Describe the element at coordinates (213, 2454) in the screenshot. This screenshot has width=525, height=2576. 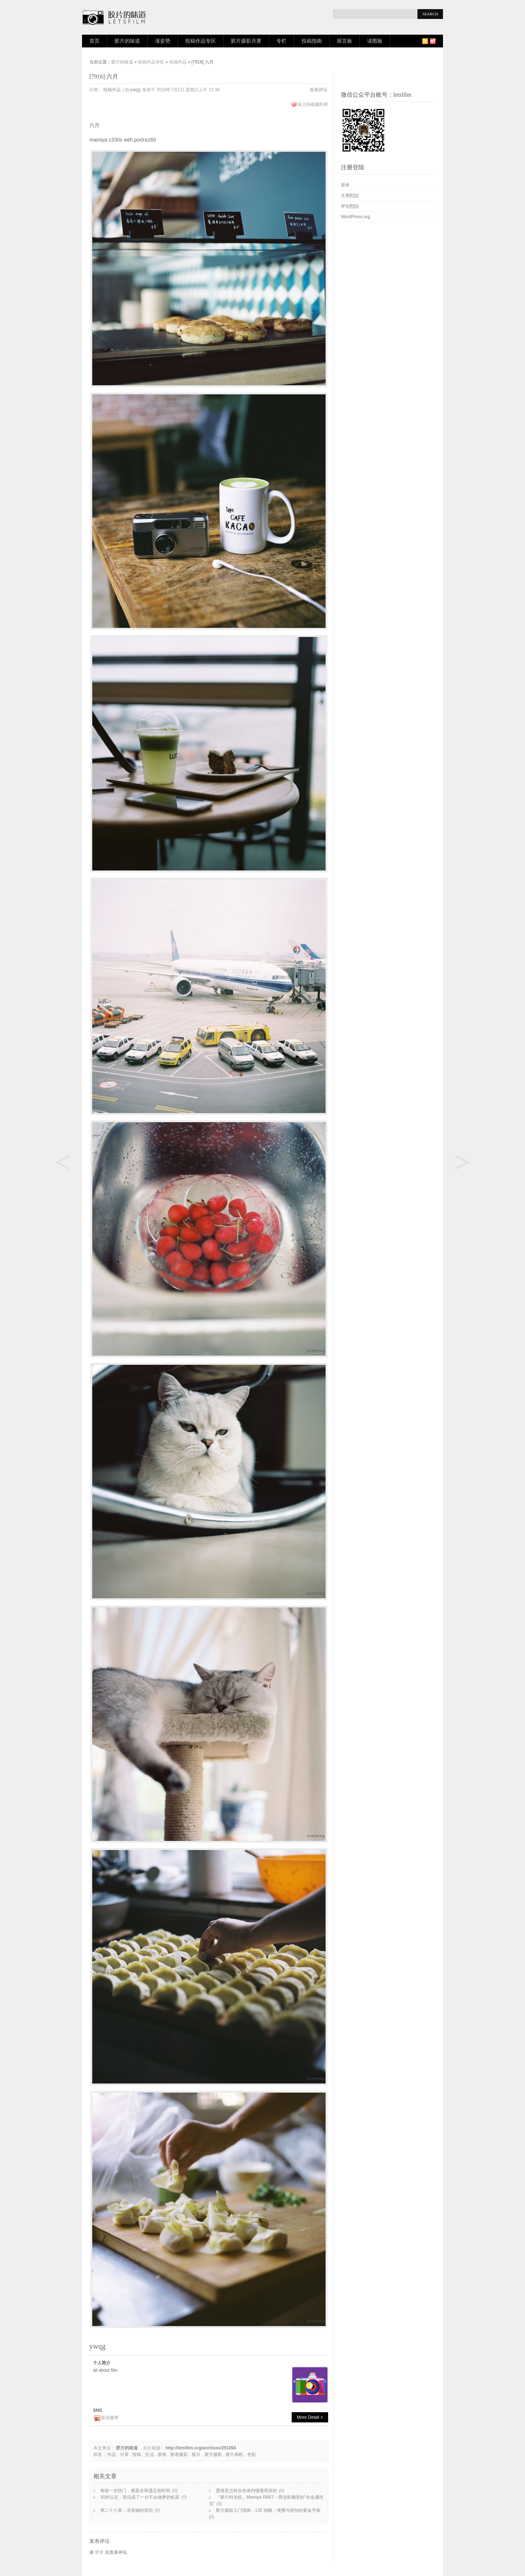
I see `胶片摄影` at that location.